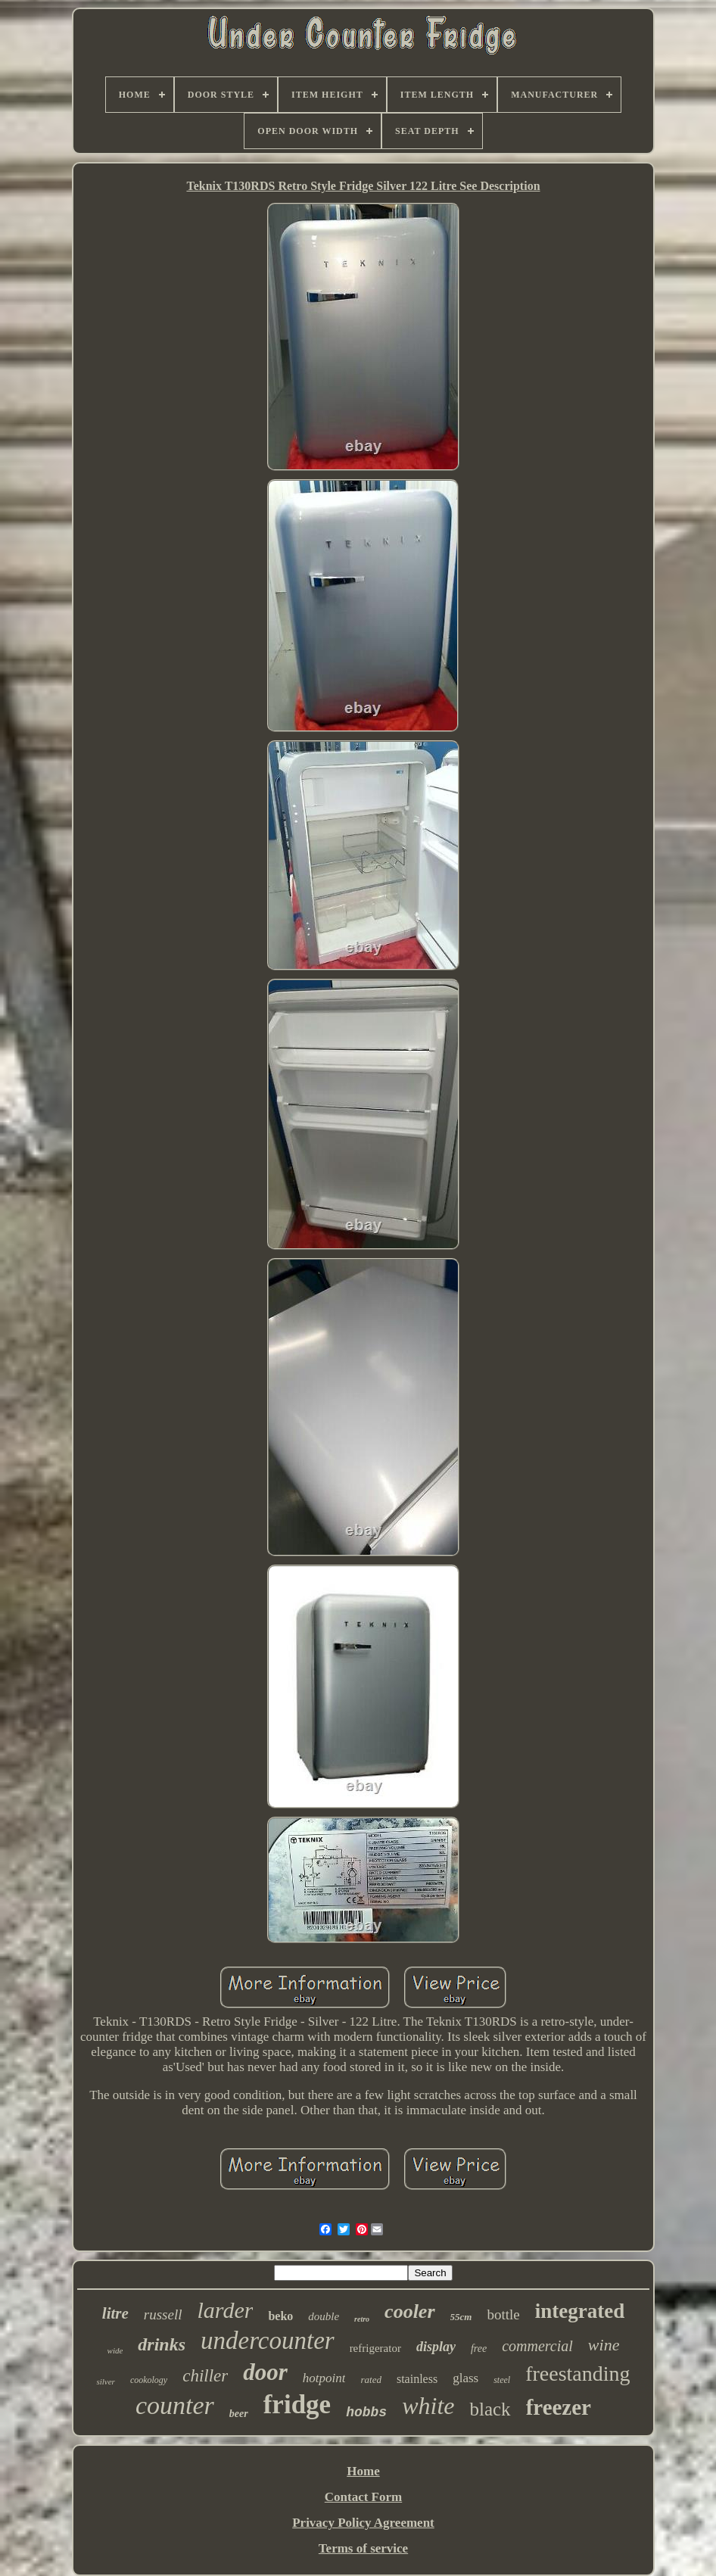 The height and width of the screenshot is (2576, 716). What do you see at coordinates (461, 2316) in the screenshot?
I see `55cm` at bounding box center [461, 2316].